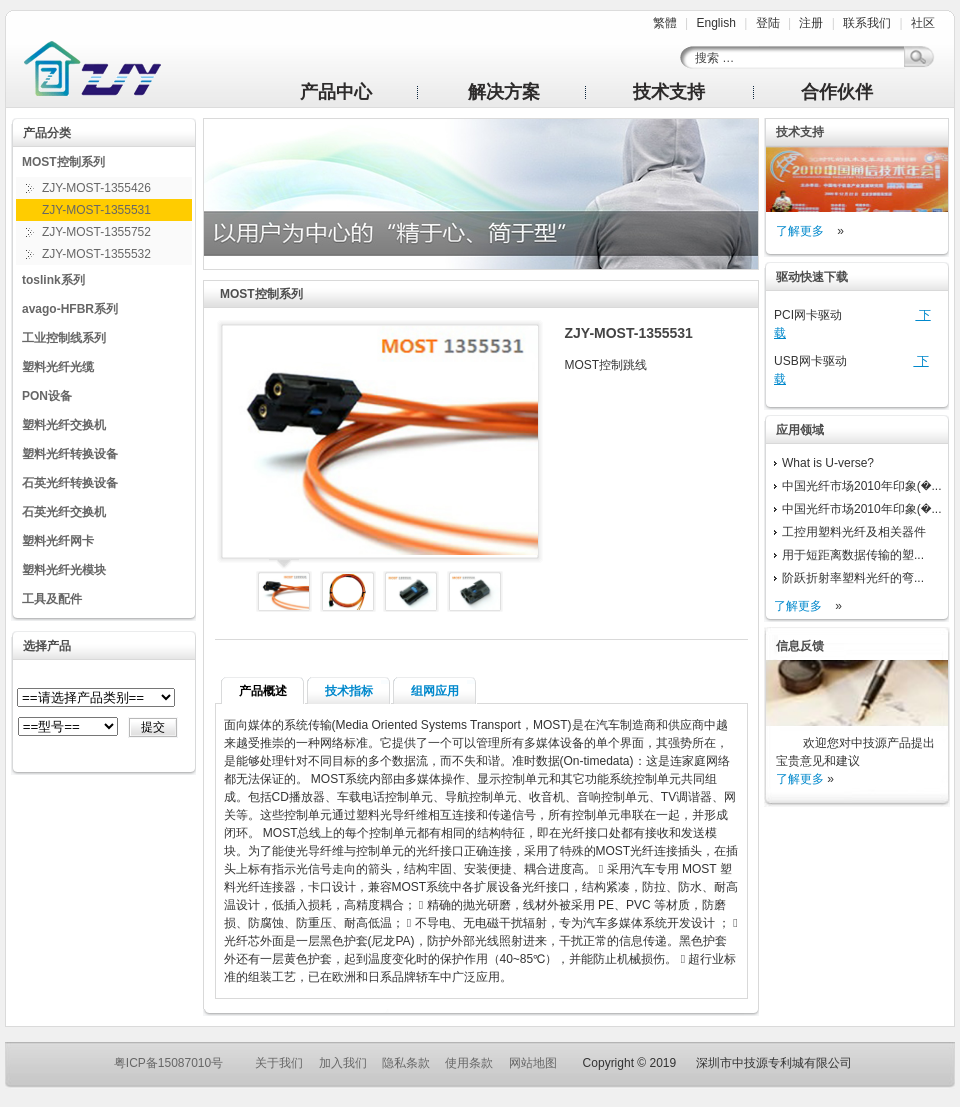 Image resolution: width=960 pixels, height=1107 pixels. What do you see at coordinates (96, 210) in the screenshot?
I see `ZJY-MOST-1355531` at bounding box center [96, 210].